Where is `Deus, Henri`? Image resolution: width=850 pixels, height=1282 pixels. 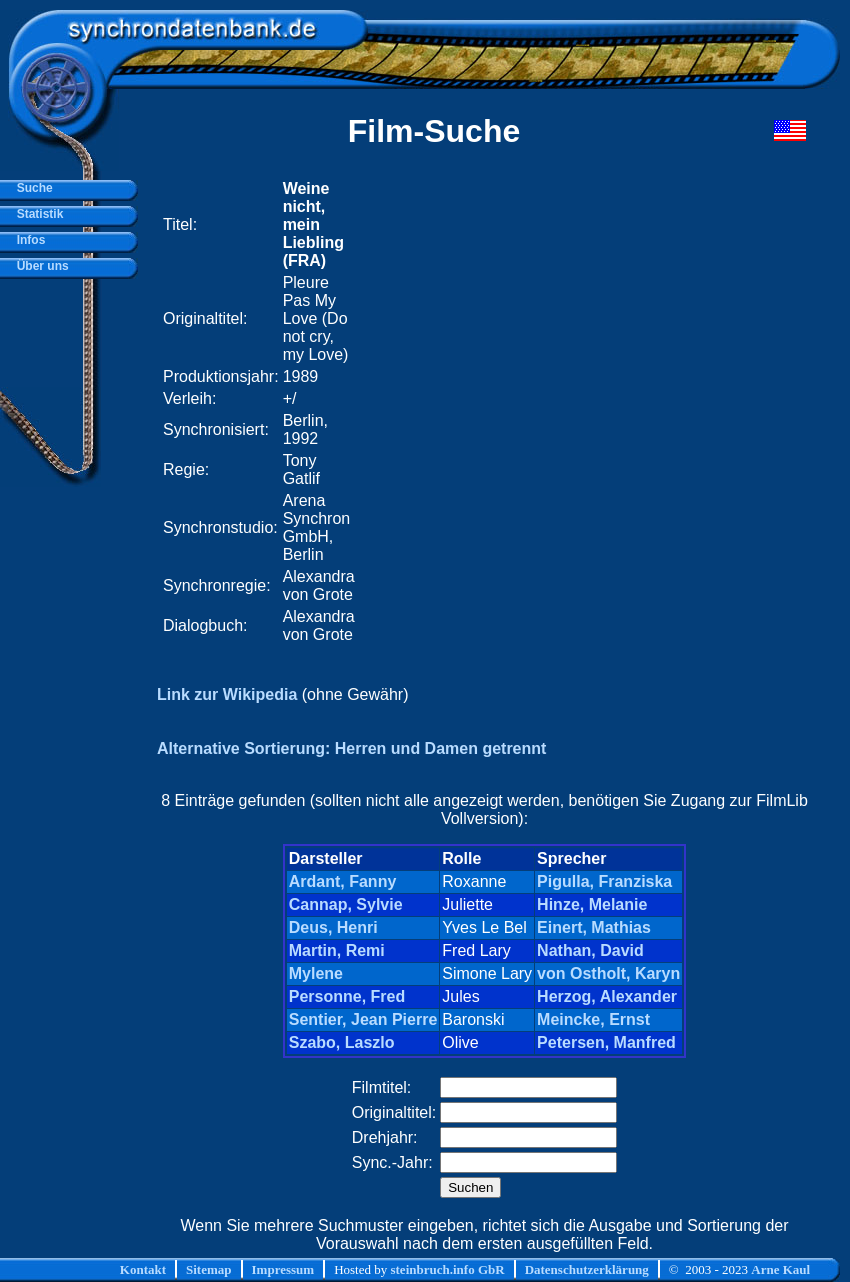 Deus, Henri is located at coordinates (333, 927).